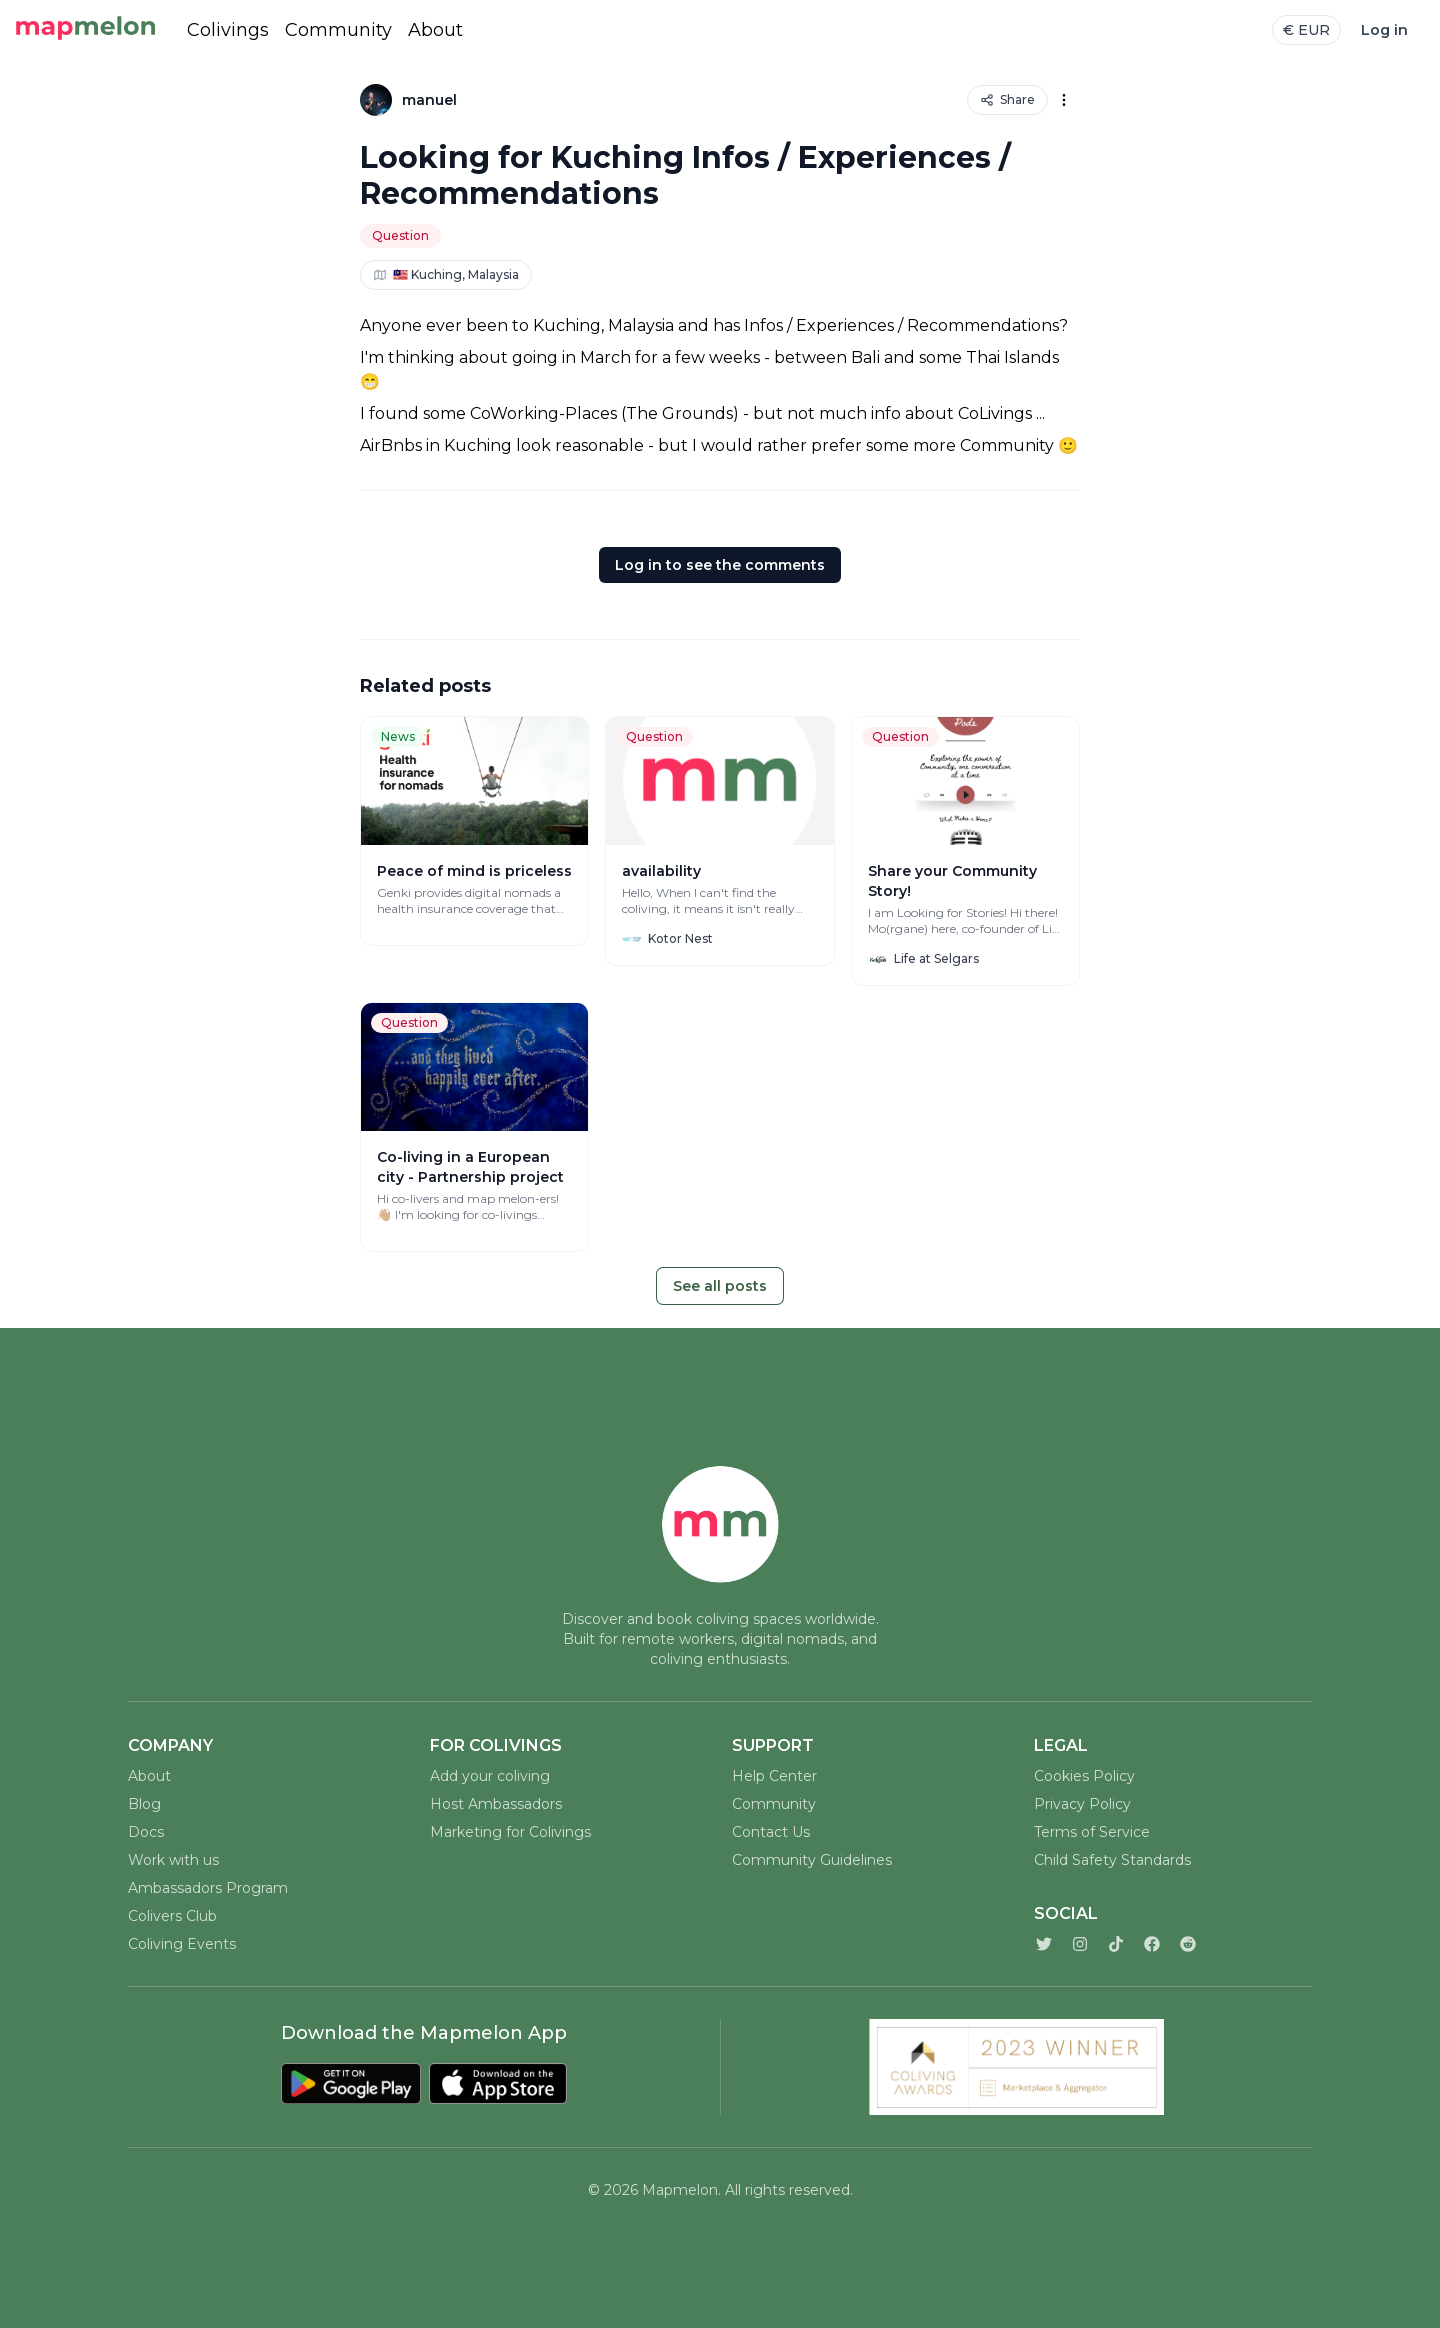 Image resolution: width=1440 pixels, height=2328 pixels. What do you see at coordinates (1092, 1832) in the screenshot?
I see `Terms of Service` at bounding box center [1092, 1832].